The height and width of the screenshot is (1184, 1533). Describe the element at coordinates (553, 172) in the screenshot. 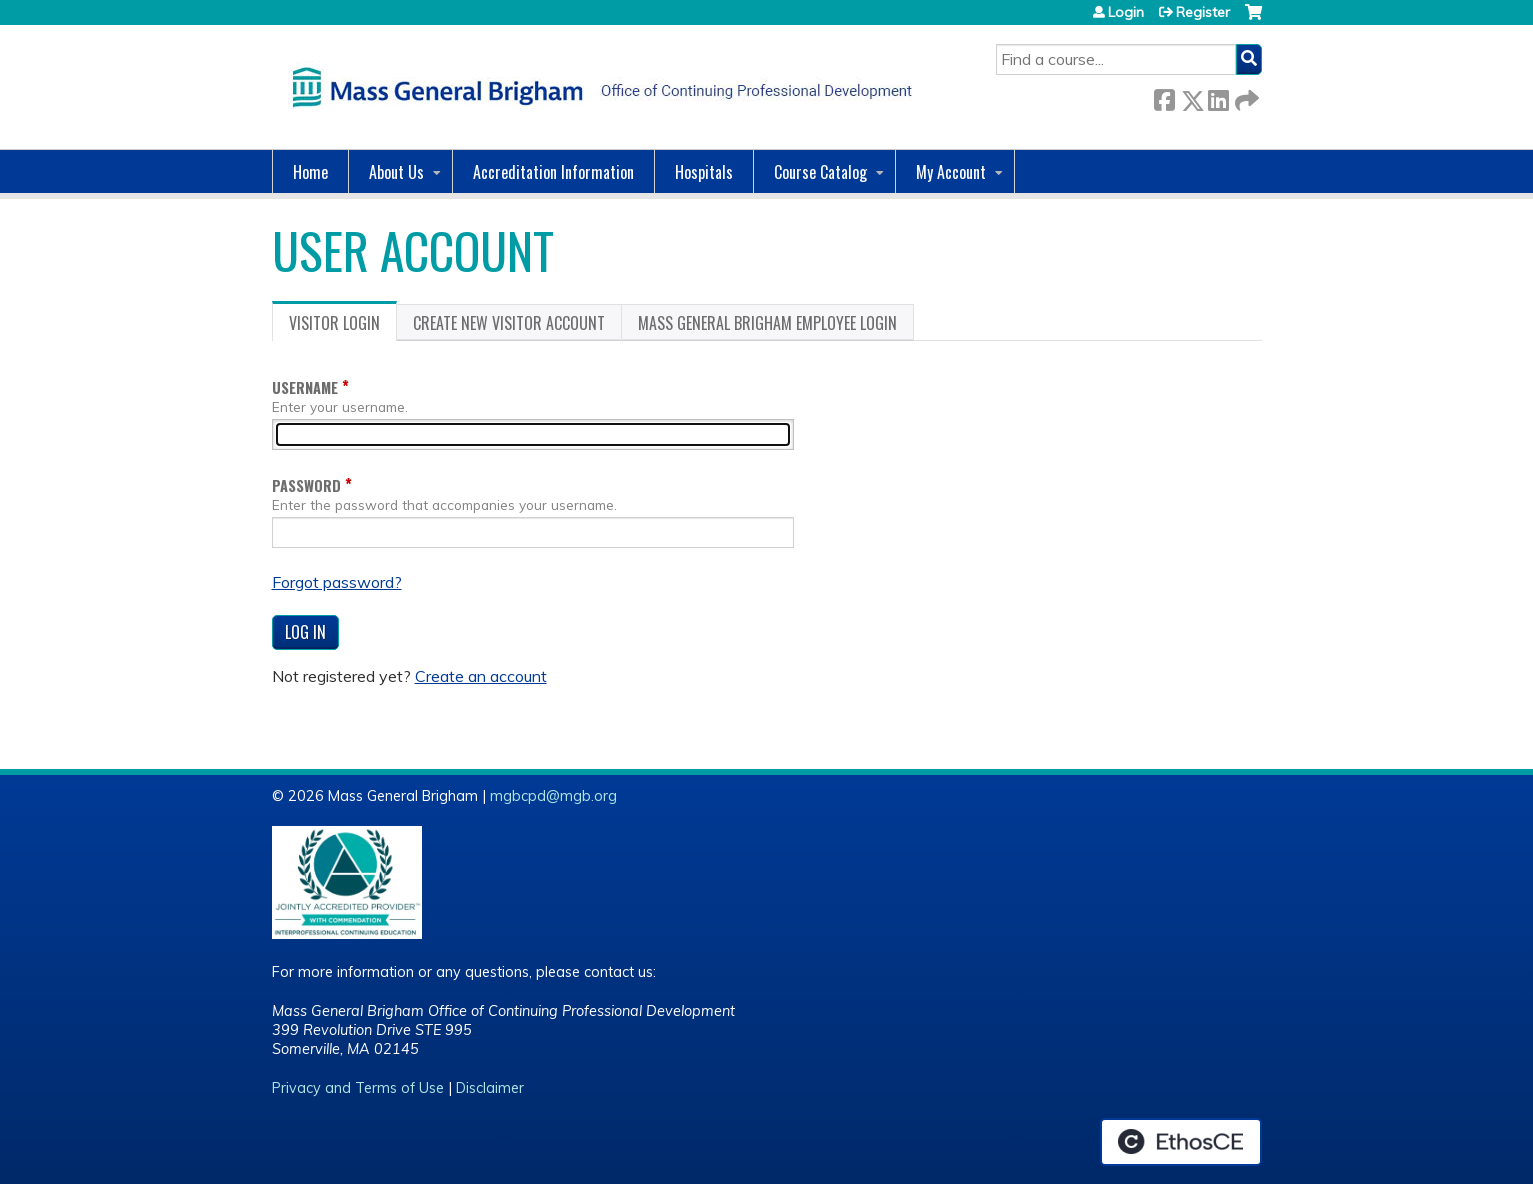

I see `Accreditation Information` at that location.